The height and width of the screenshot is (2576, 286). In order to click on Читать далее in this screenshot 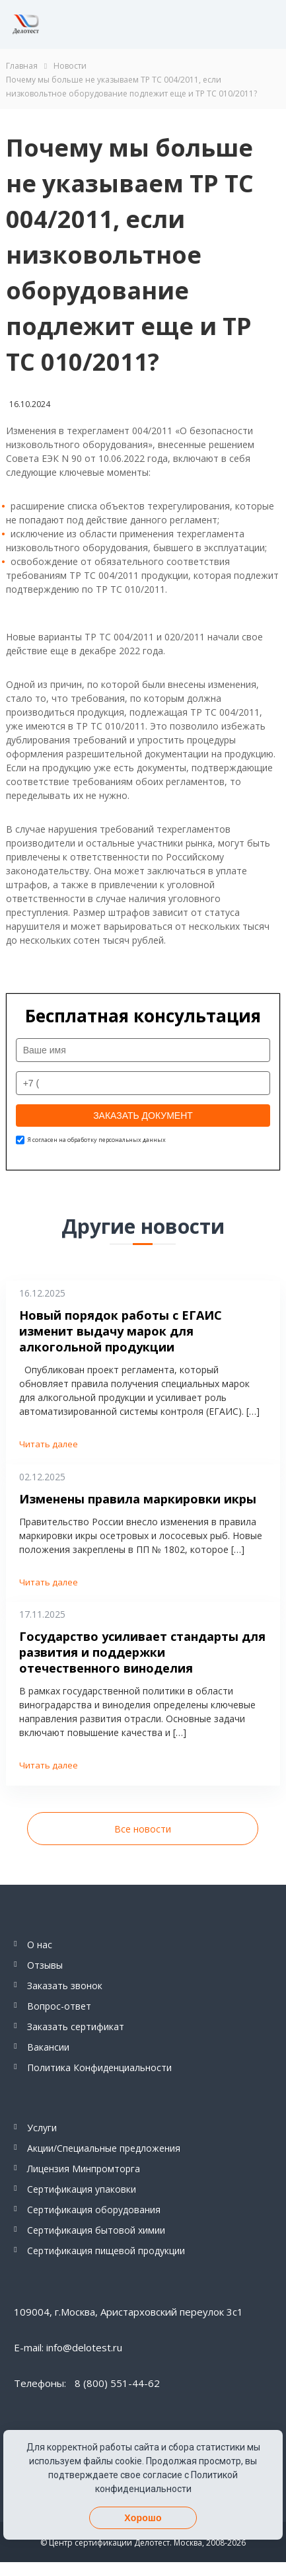, I will do `click(48, 1444)`.